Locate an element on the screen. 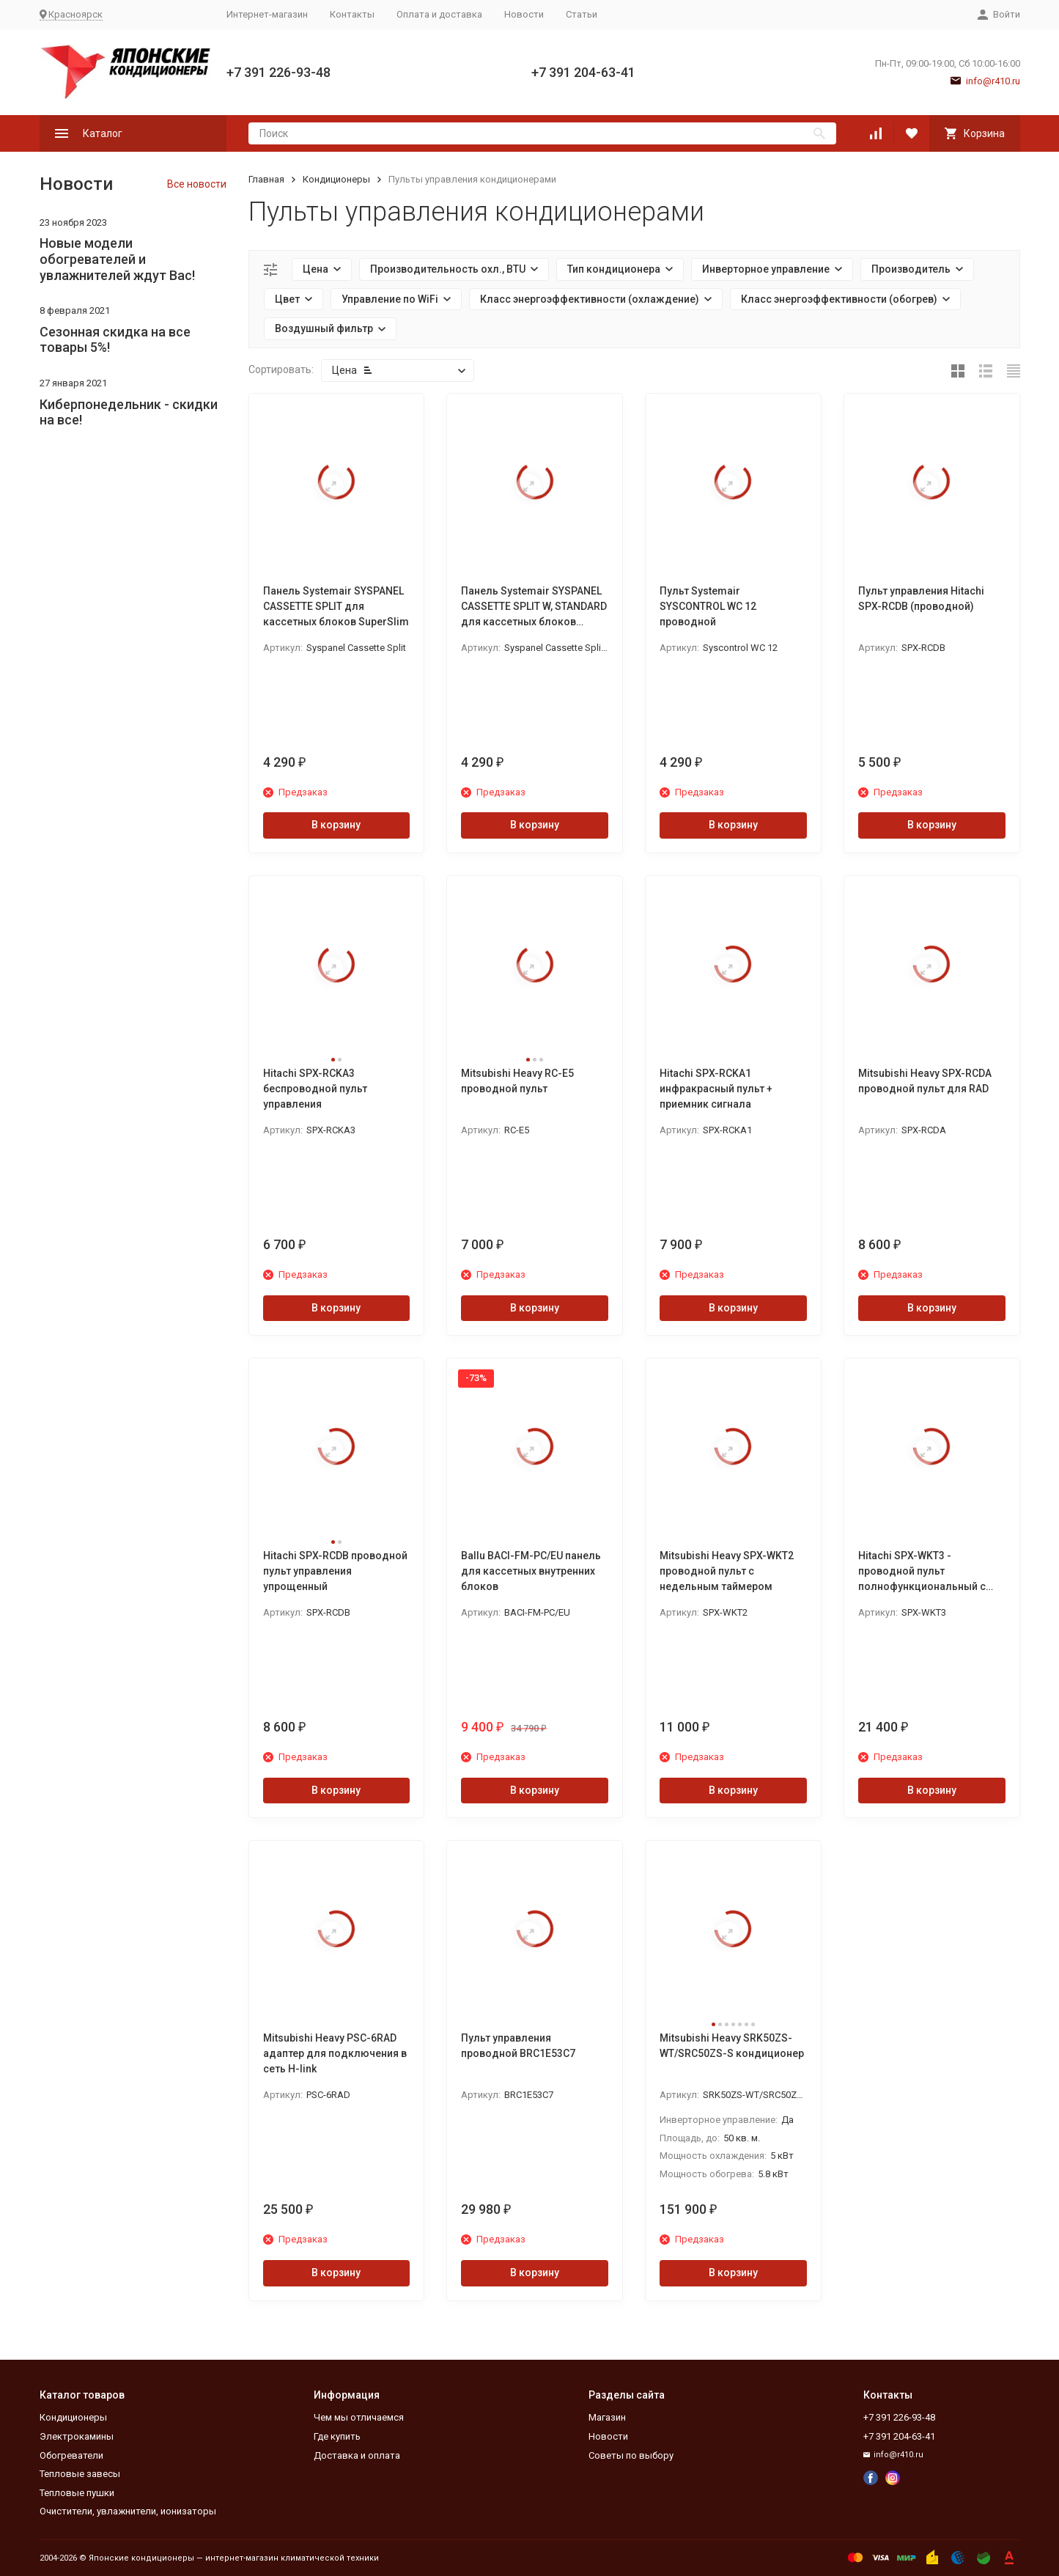 The height and width of the screenshot is (2576, 1059). Электрокамины is located at coordinates (77, 2436).